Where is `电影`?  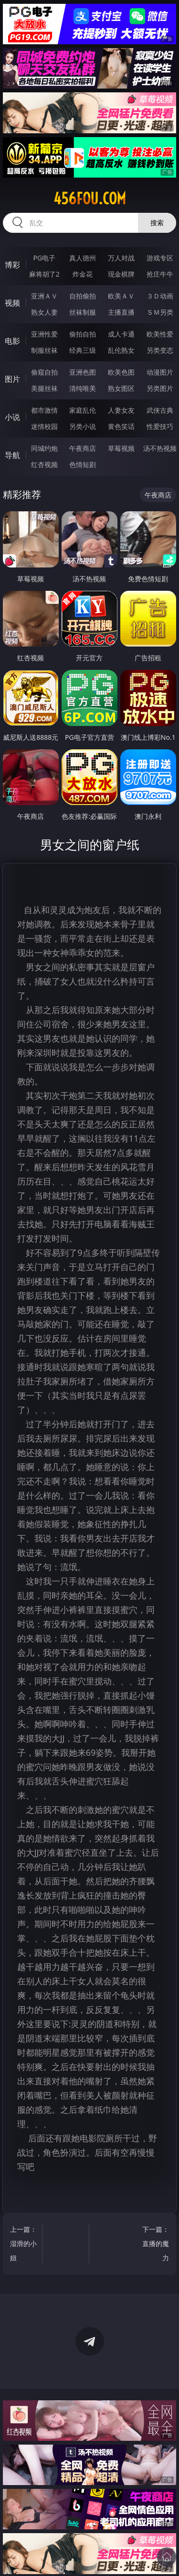 电影 is located at coordinates (12, 341).